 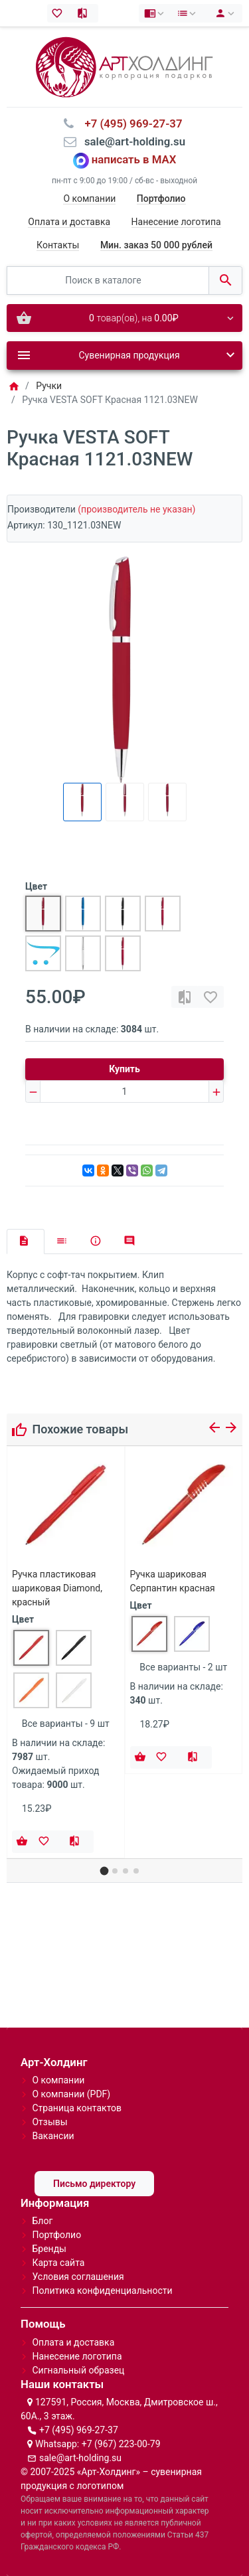 What do you see at coordinates (69, 221) in the screenshot?
I see `Оплата и доставка` at bounding box center [69, 221].